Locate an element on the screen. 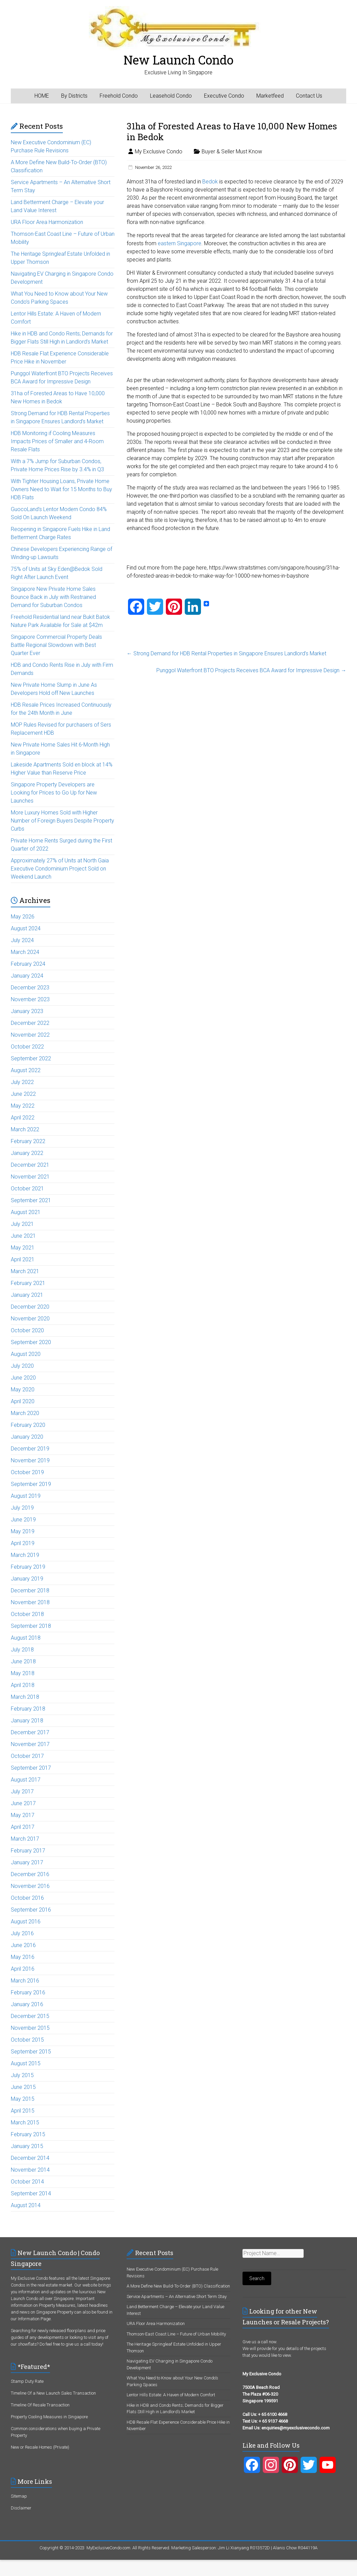 The height and width of the screenshot is (2576, 357). December 2021 is located at coordinates (30, 1165).